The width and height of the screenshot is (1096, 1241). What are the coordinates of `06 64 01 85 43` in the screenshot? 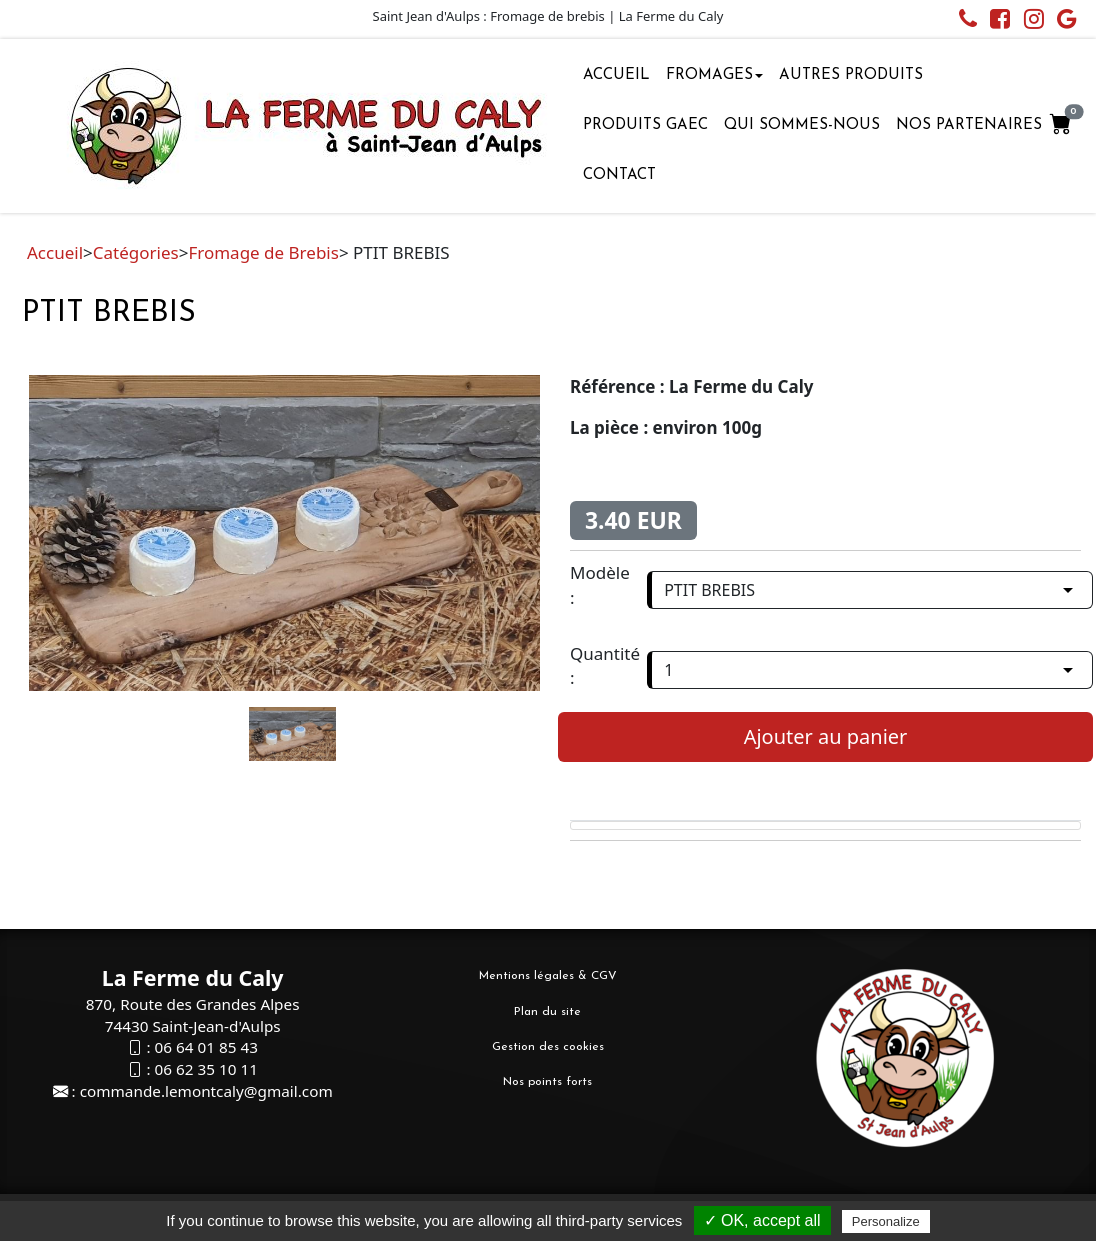 It's located at (205, 1047).